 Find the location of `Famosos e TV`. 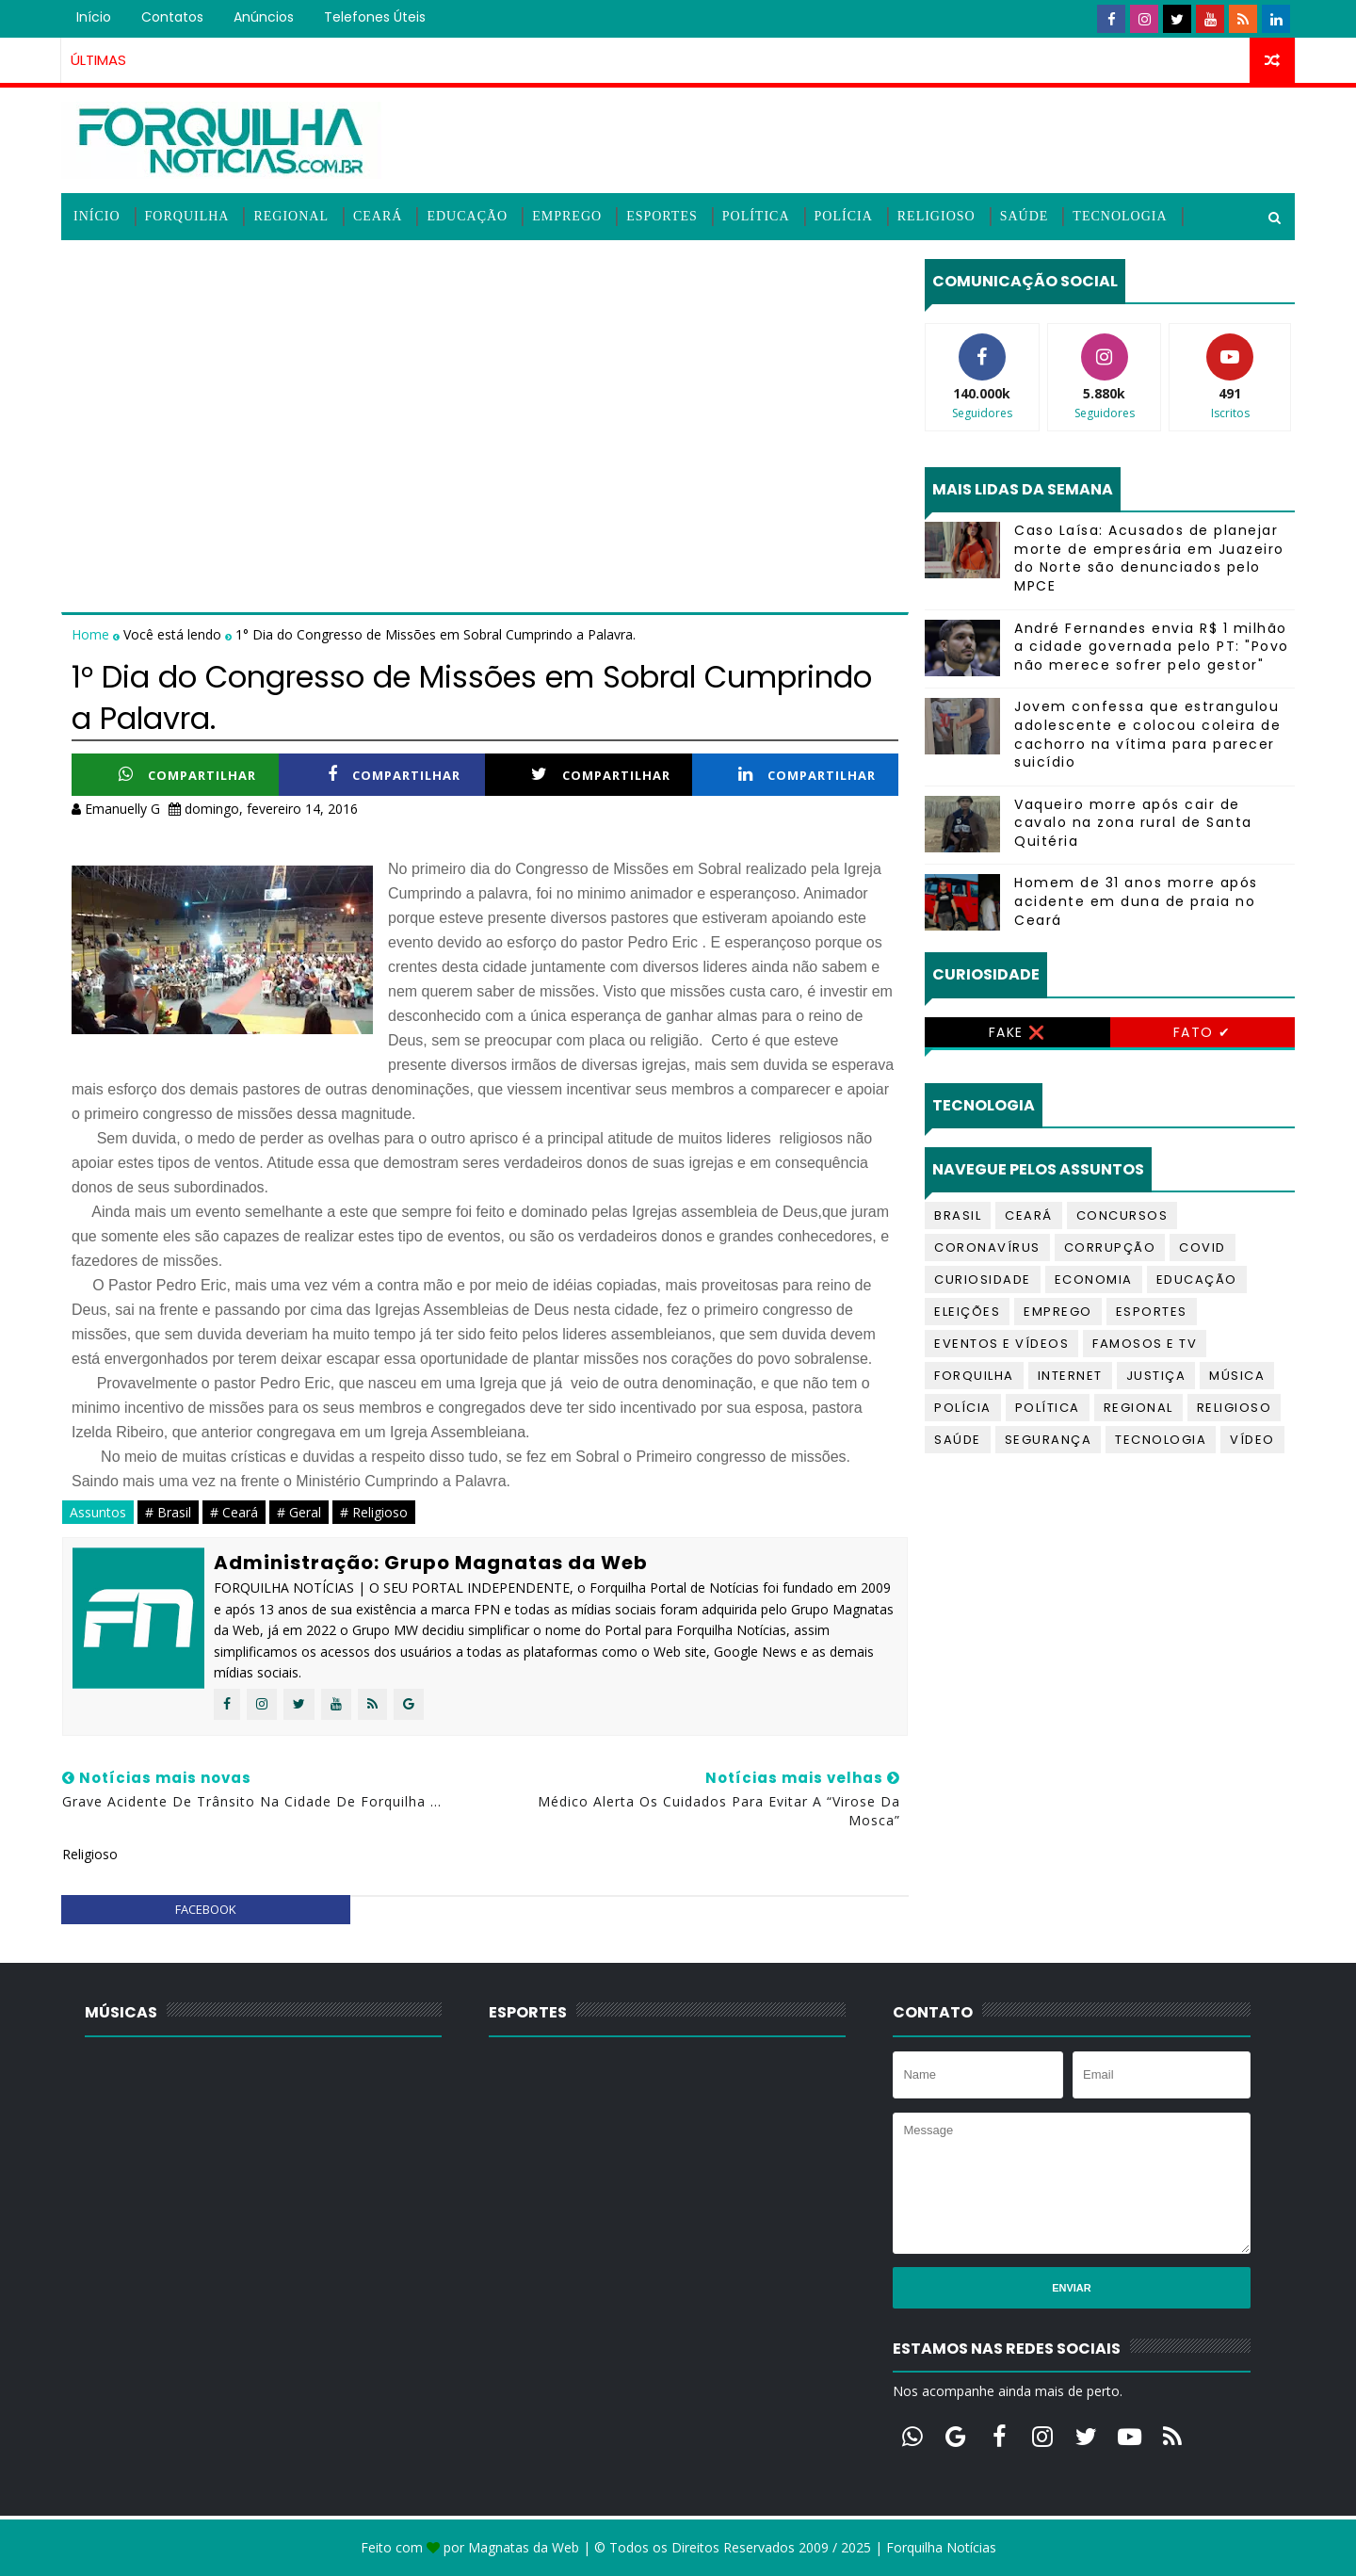

Famosos e TV is located at coordinates (1144, 1344).